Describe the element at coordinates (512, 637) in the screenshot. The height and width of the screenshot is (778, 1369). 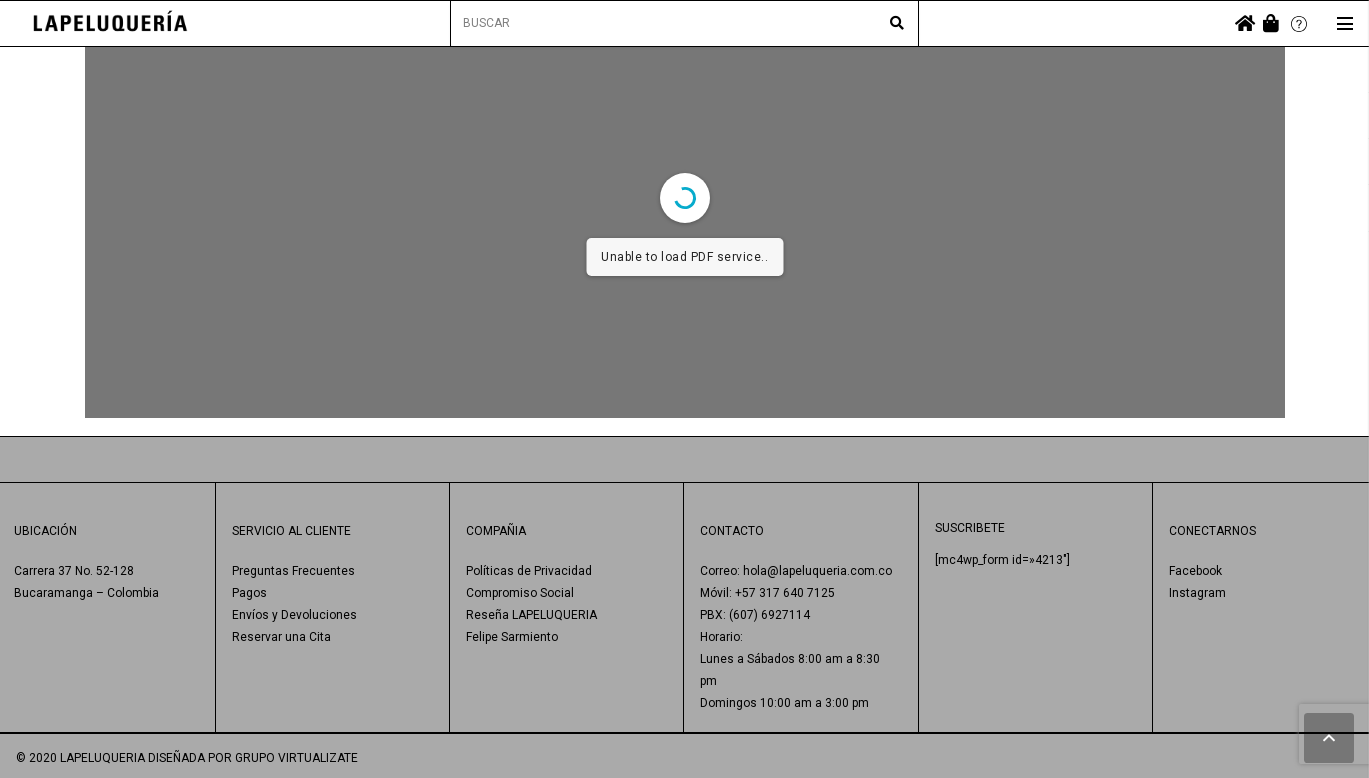
I see `Felipe Sarmiento` at that location.